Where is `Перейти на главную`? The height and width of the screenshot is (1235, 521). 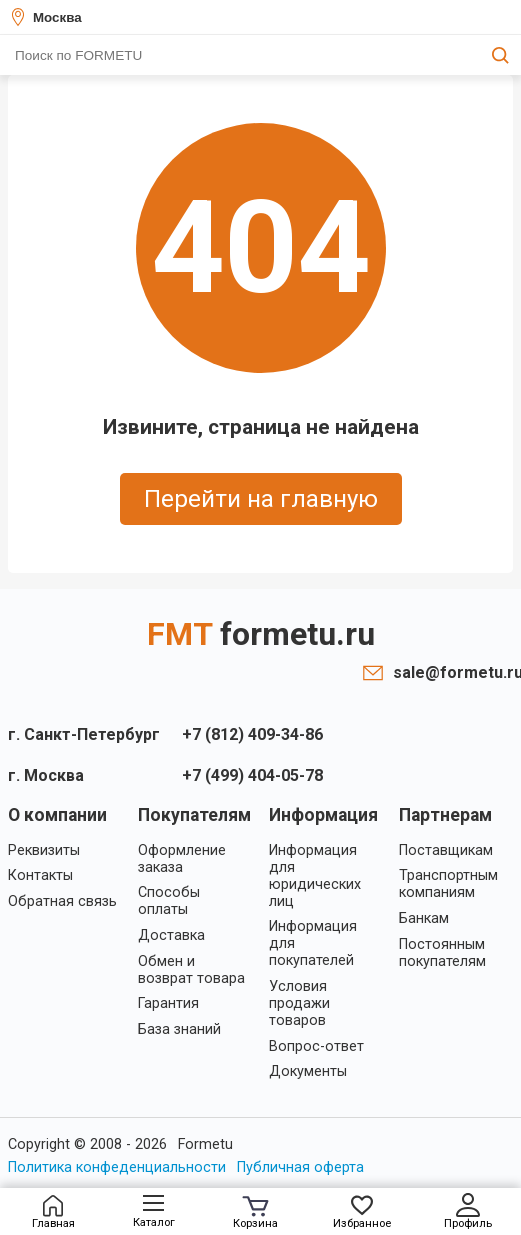 Перейти на главную is located at coordinates (261, 499).